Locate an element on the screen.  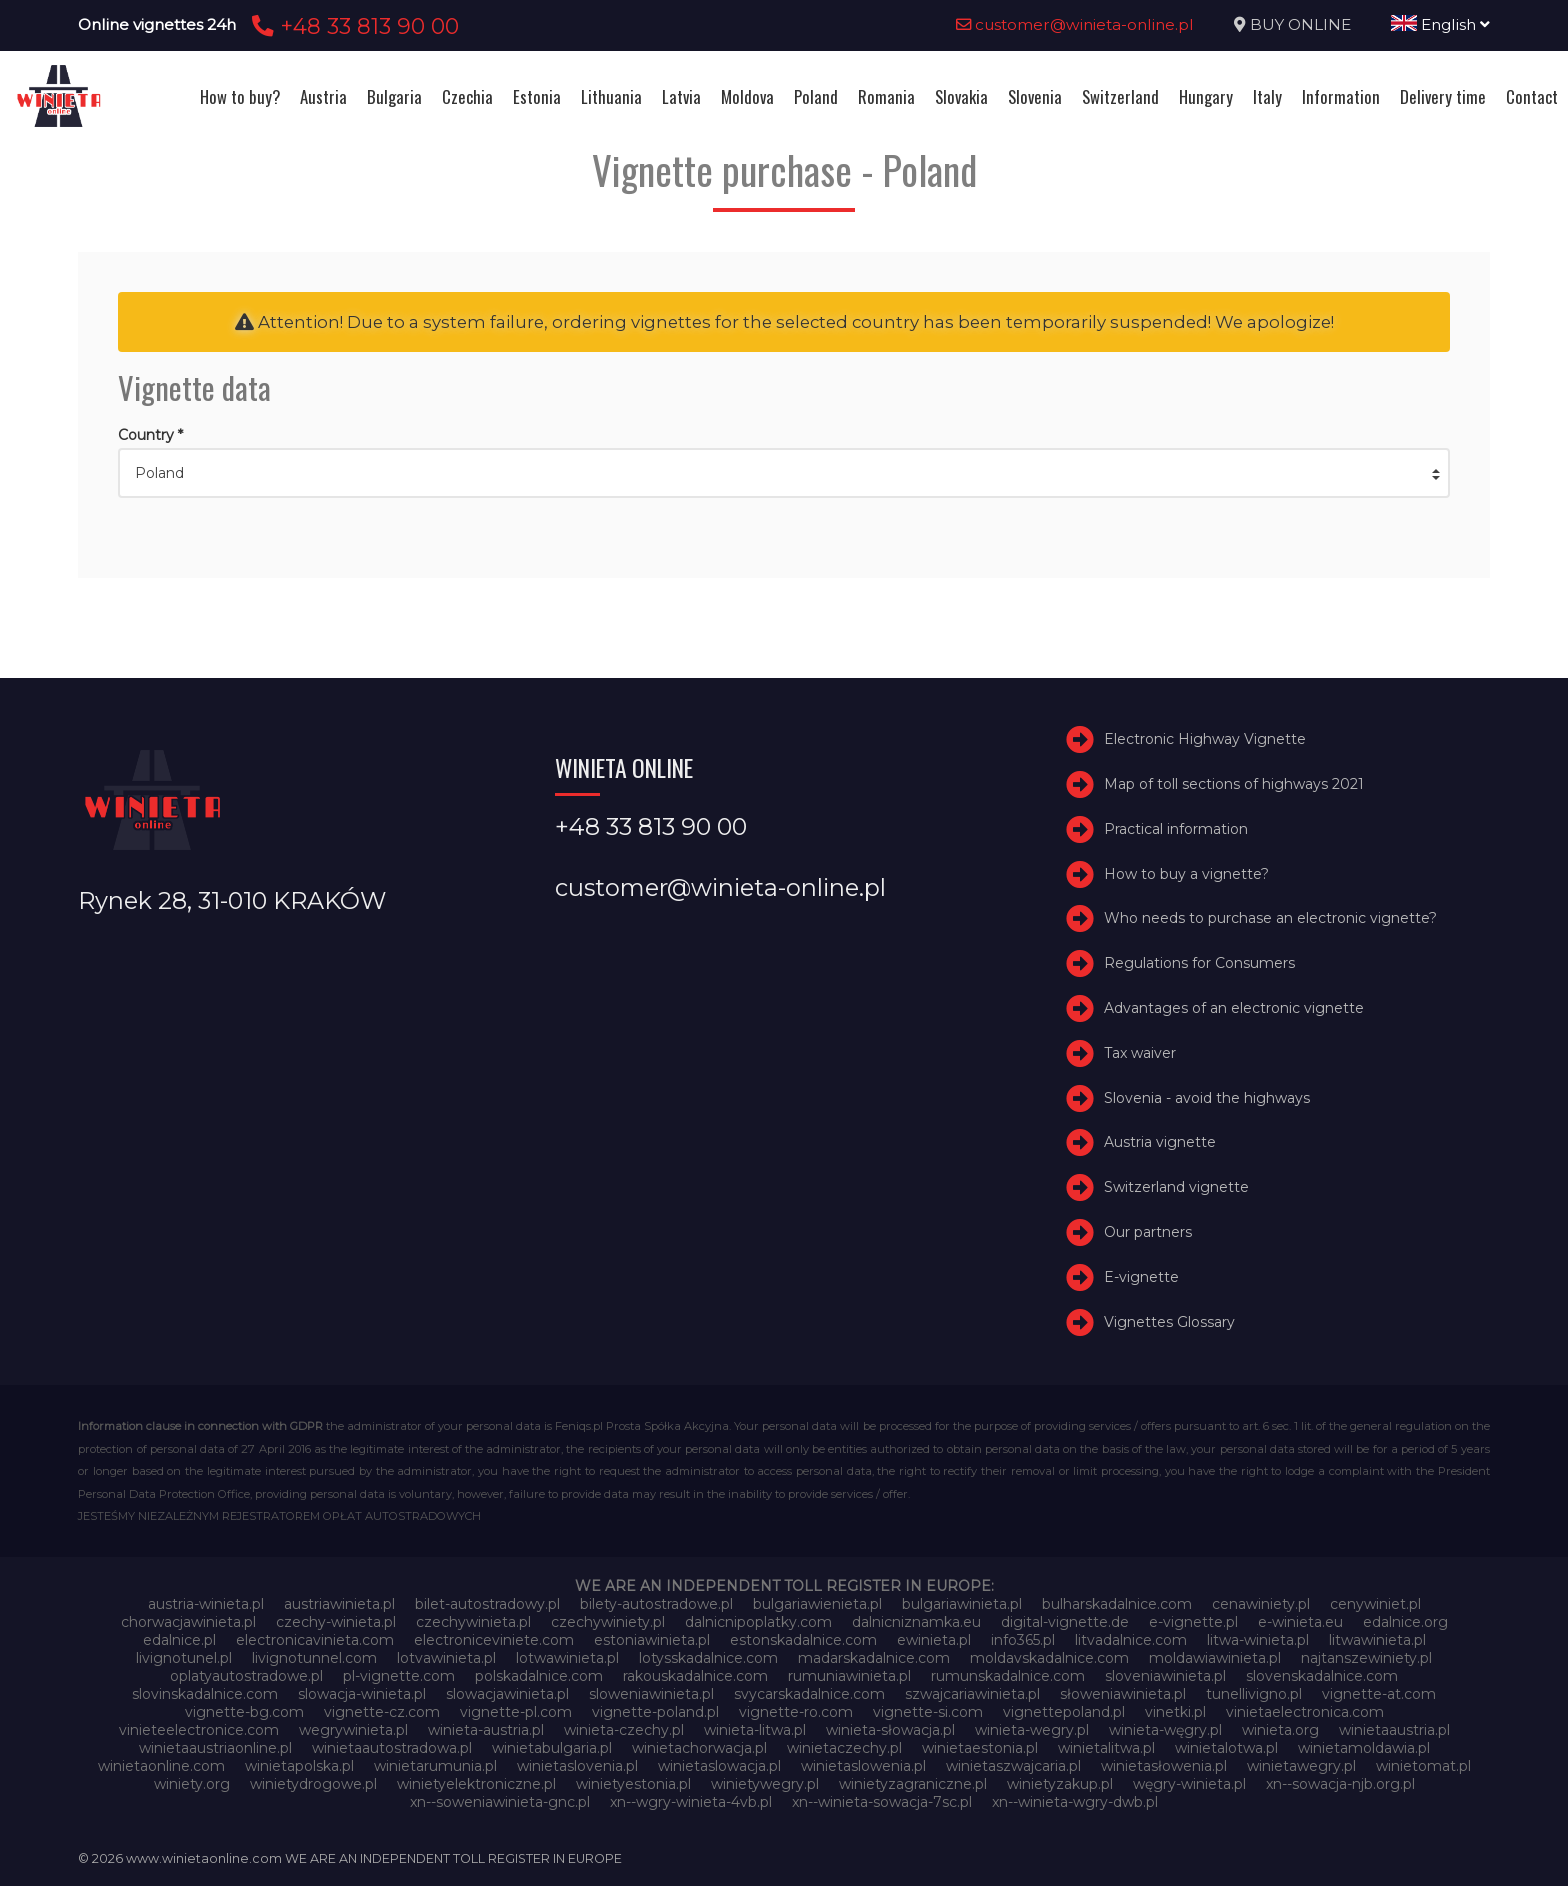
Czechia is located at coordinates (467, 96).